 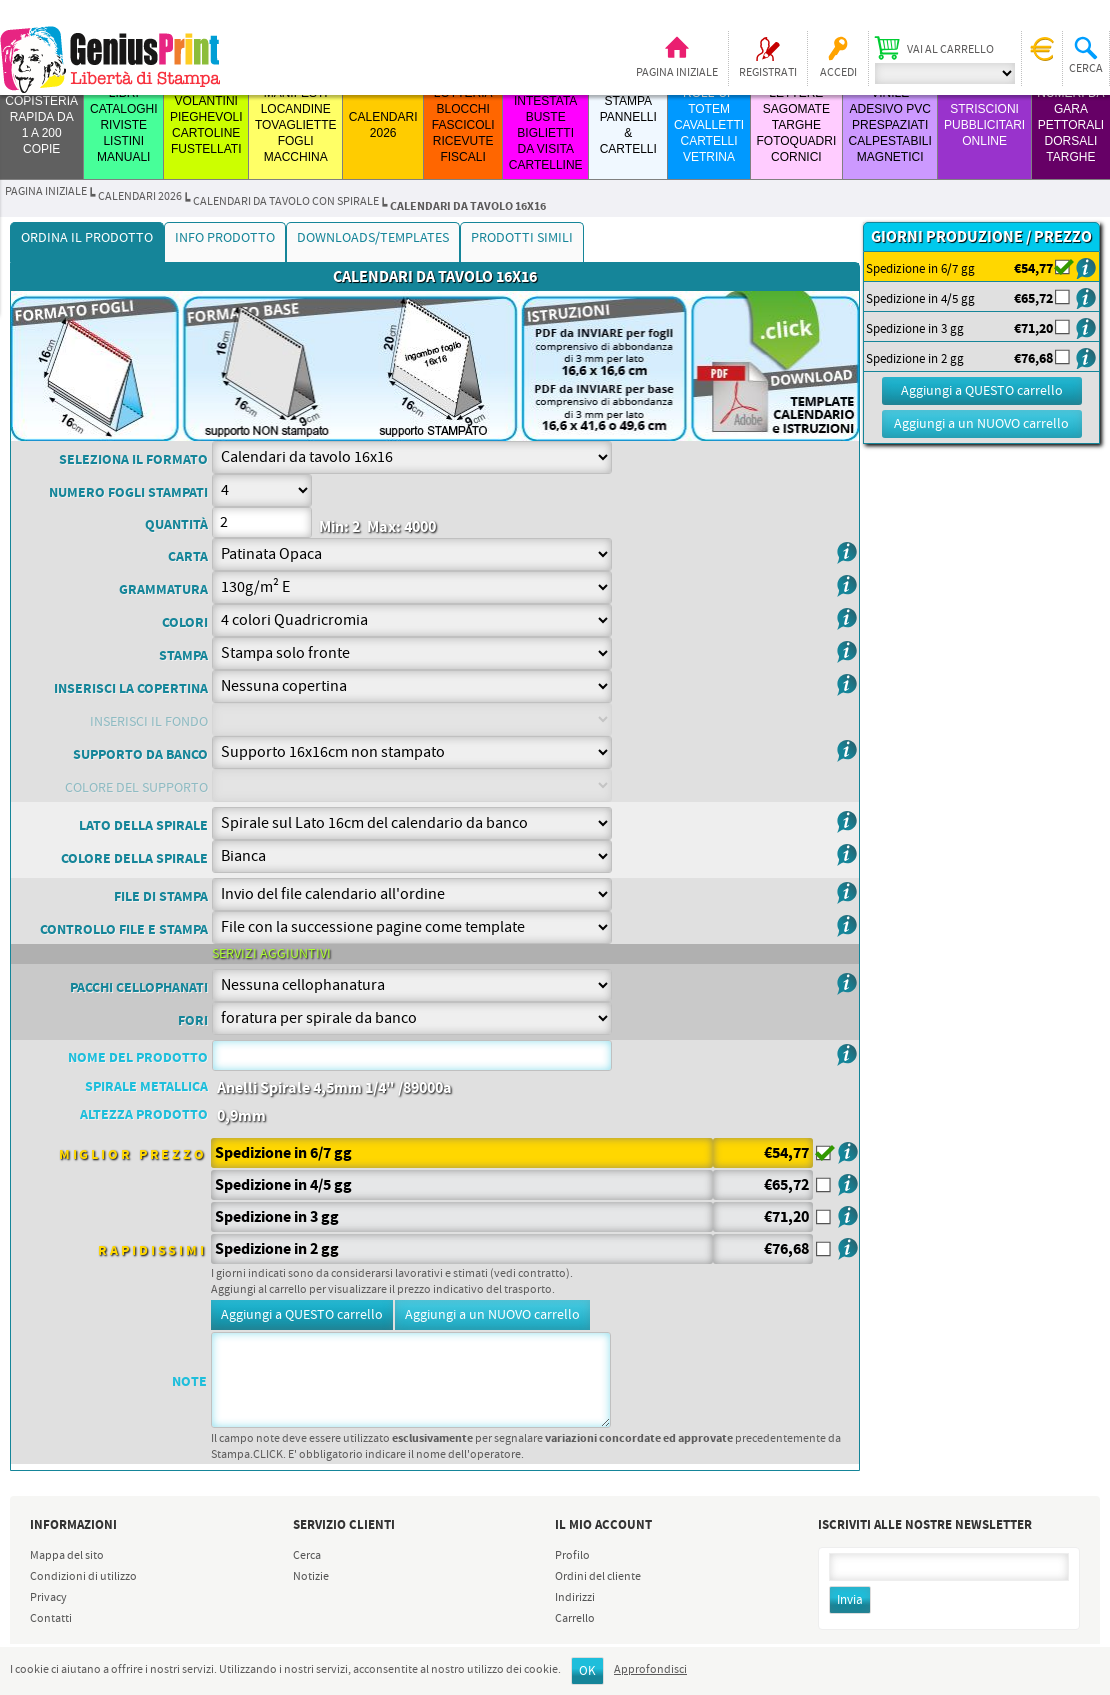 I want to click on Approfondisci, so click(x=650, y=1670).